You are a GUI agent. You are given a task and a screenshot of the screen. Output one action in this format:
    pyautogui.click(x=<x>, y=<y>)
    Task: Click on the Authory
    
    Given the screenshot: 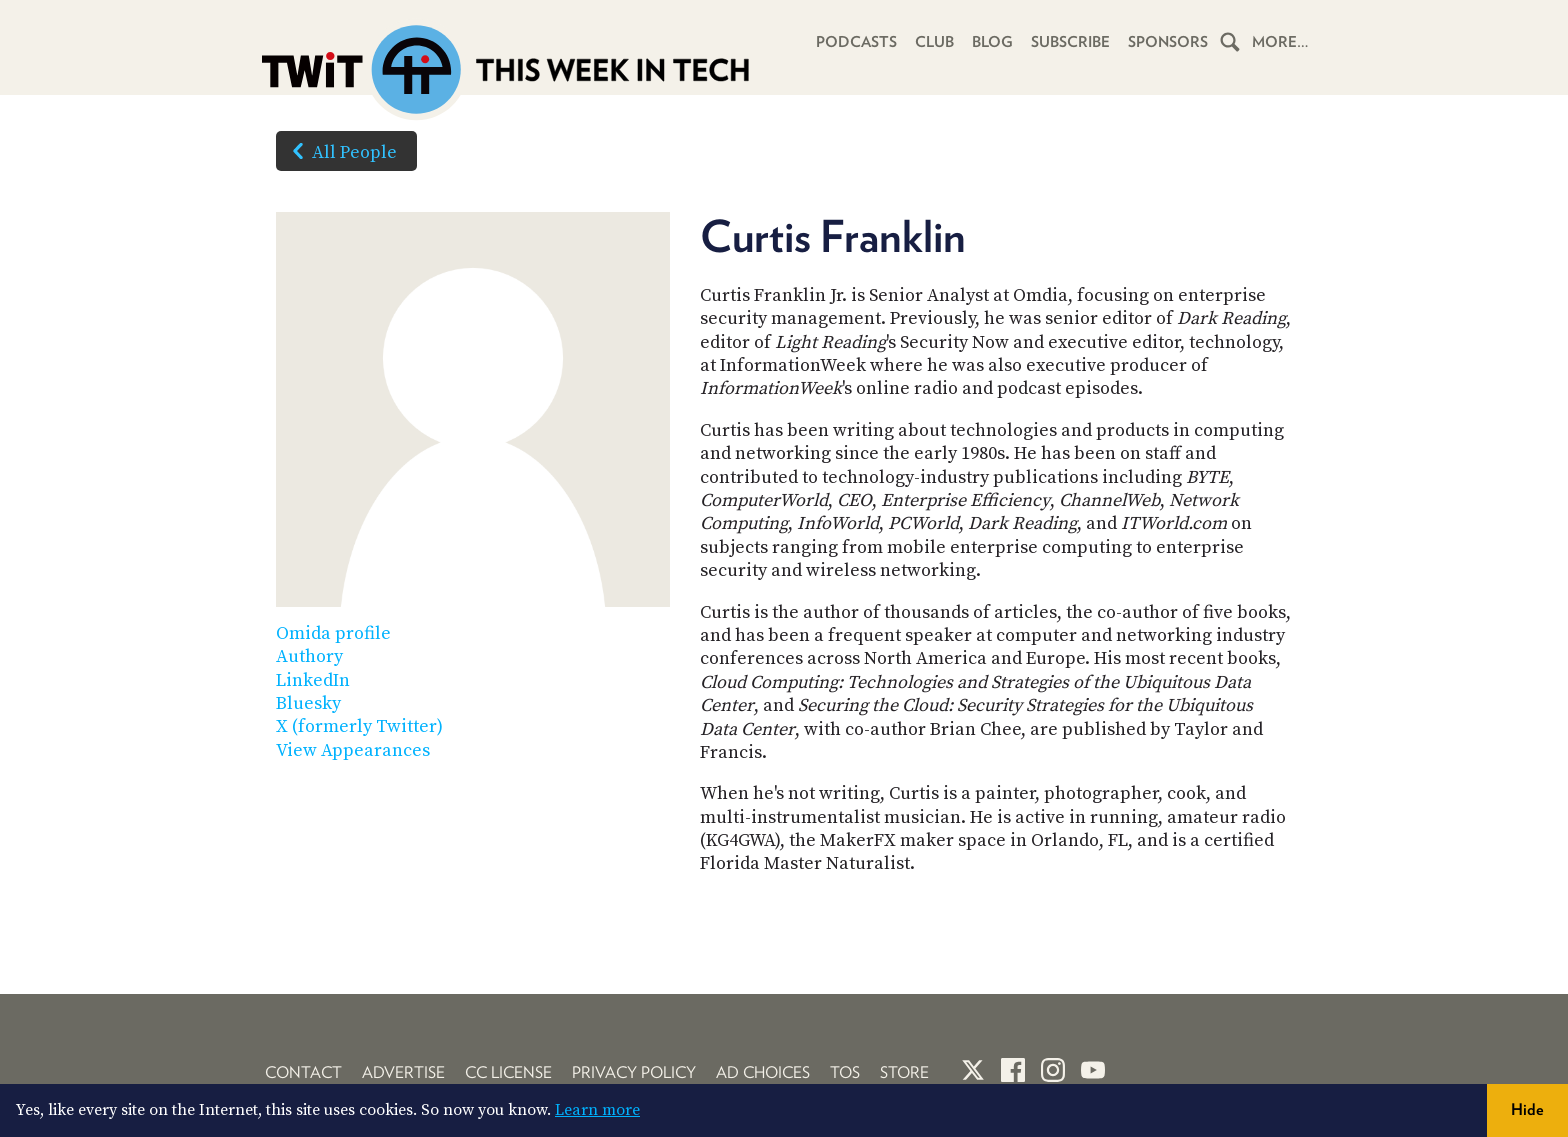 What is the action you would take?
    pyautogui.click(x=309, y=656)
    